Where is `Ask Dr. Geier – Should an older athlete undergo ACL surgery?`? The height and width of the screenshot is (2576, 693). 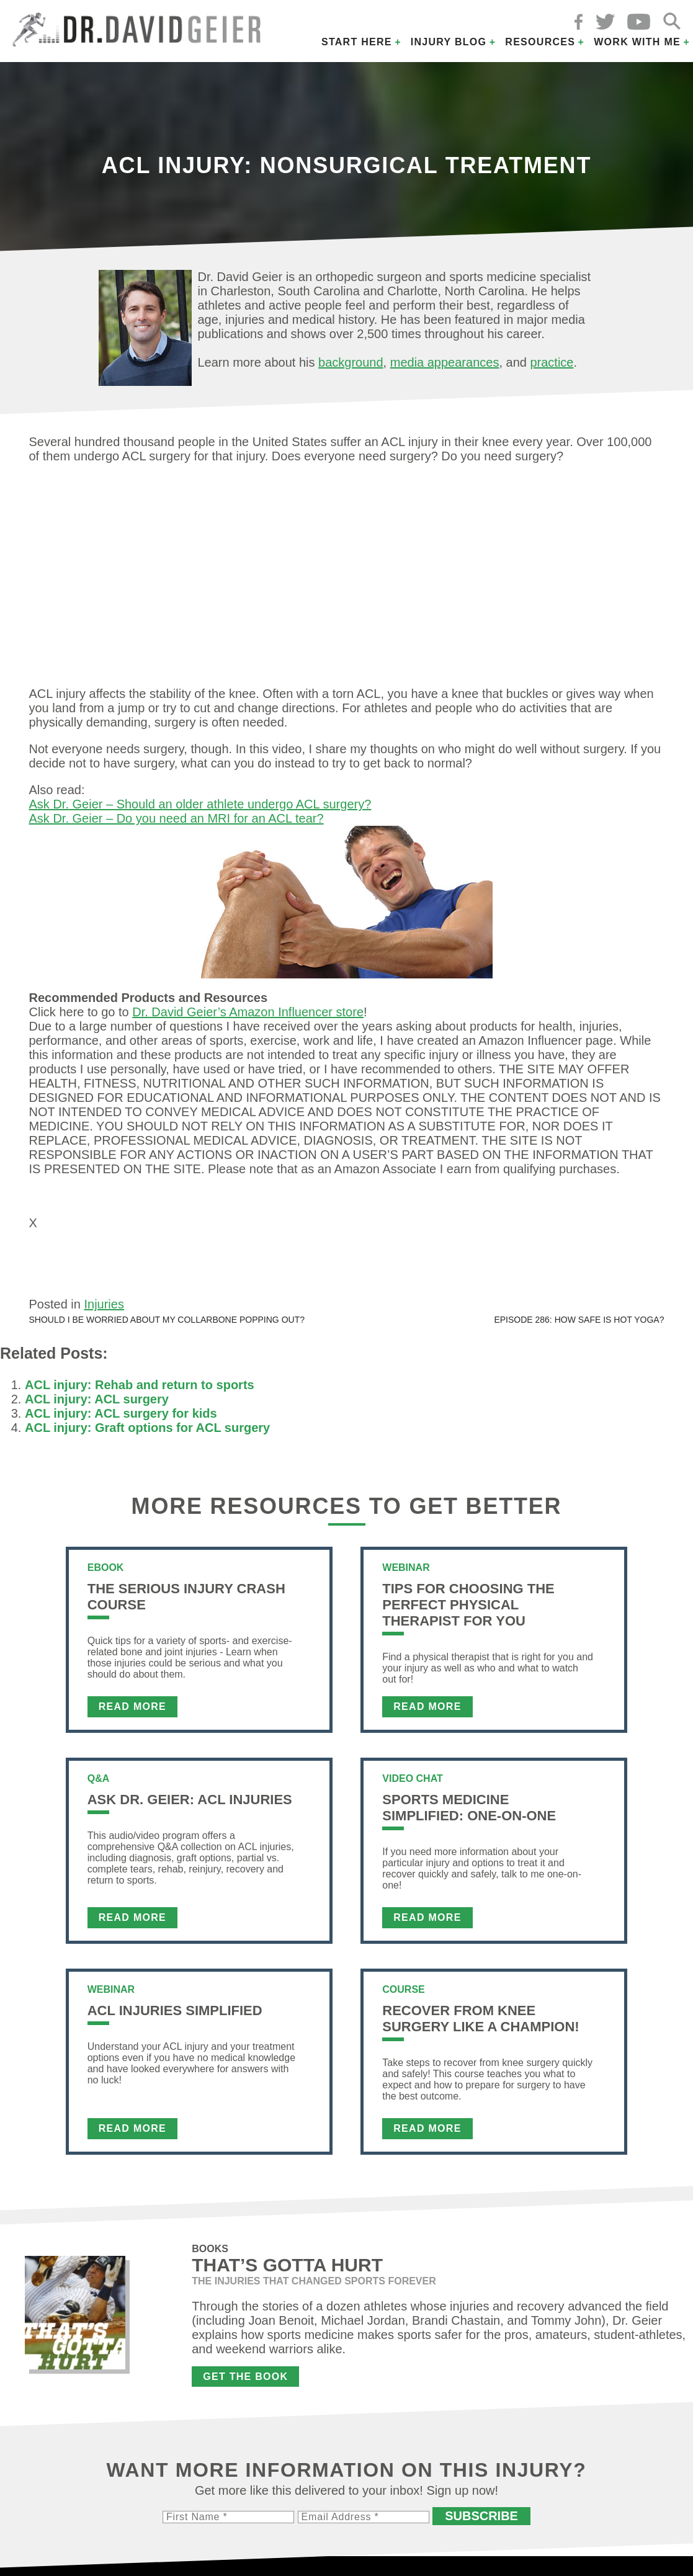 Ask Dr. Geier – Should an older athlete undergo ACL surgery? is located at coordinates (200, 804).